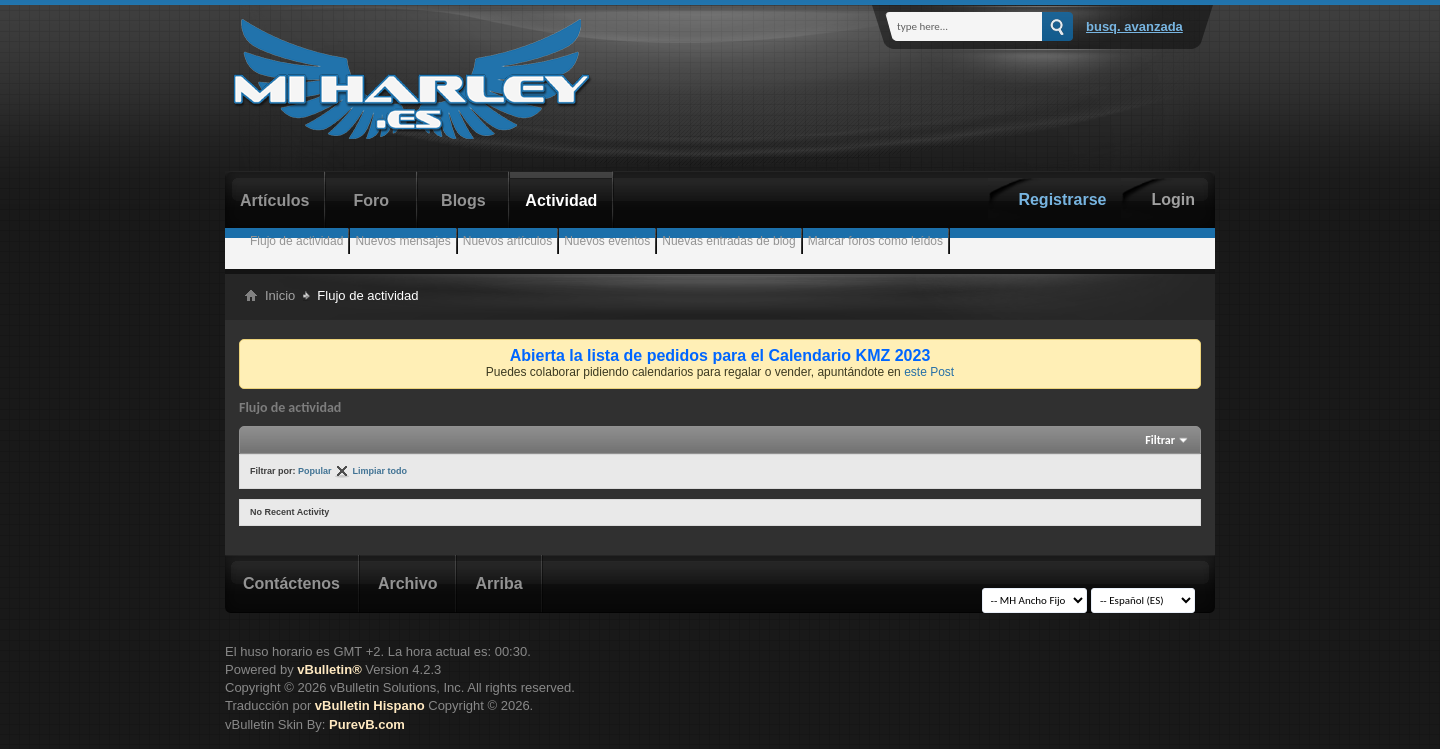  What do you see at coordinates (291, 583) in the screenshot?
I see `Contáctenos` at bounding box center [291, 583].